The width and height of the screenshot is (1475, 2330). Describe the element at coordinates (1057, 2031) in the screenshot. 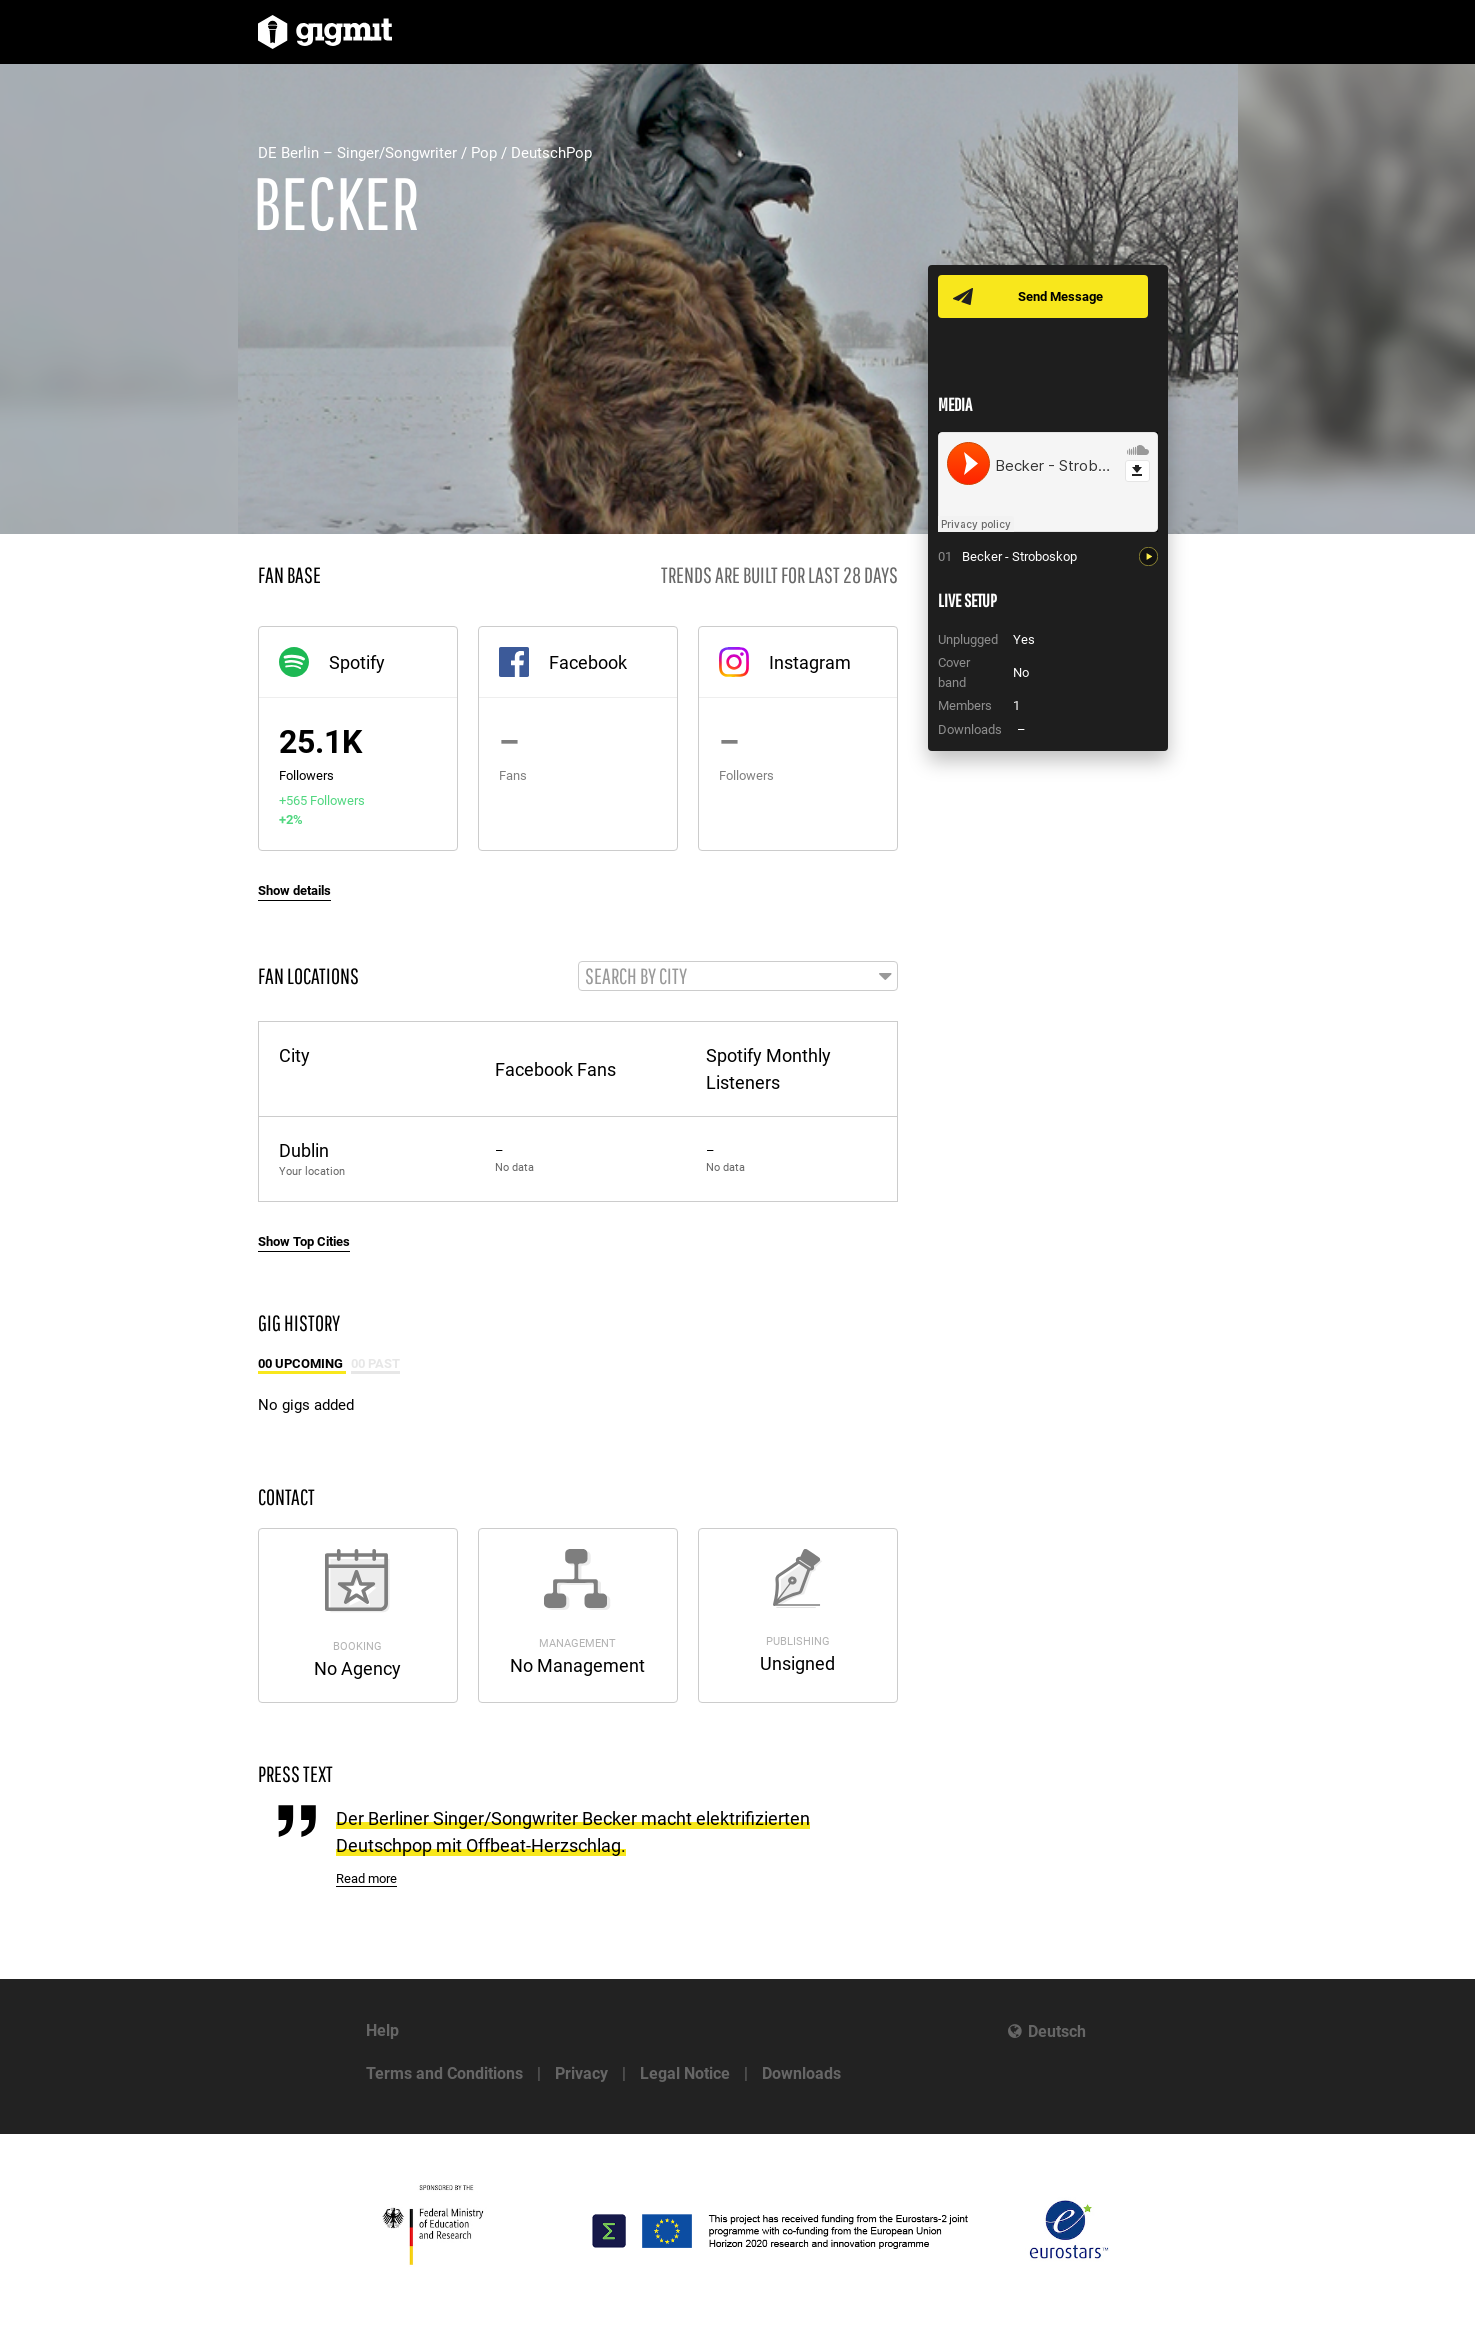

I see `Deutsch` at that location.